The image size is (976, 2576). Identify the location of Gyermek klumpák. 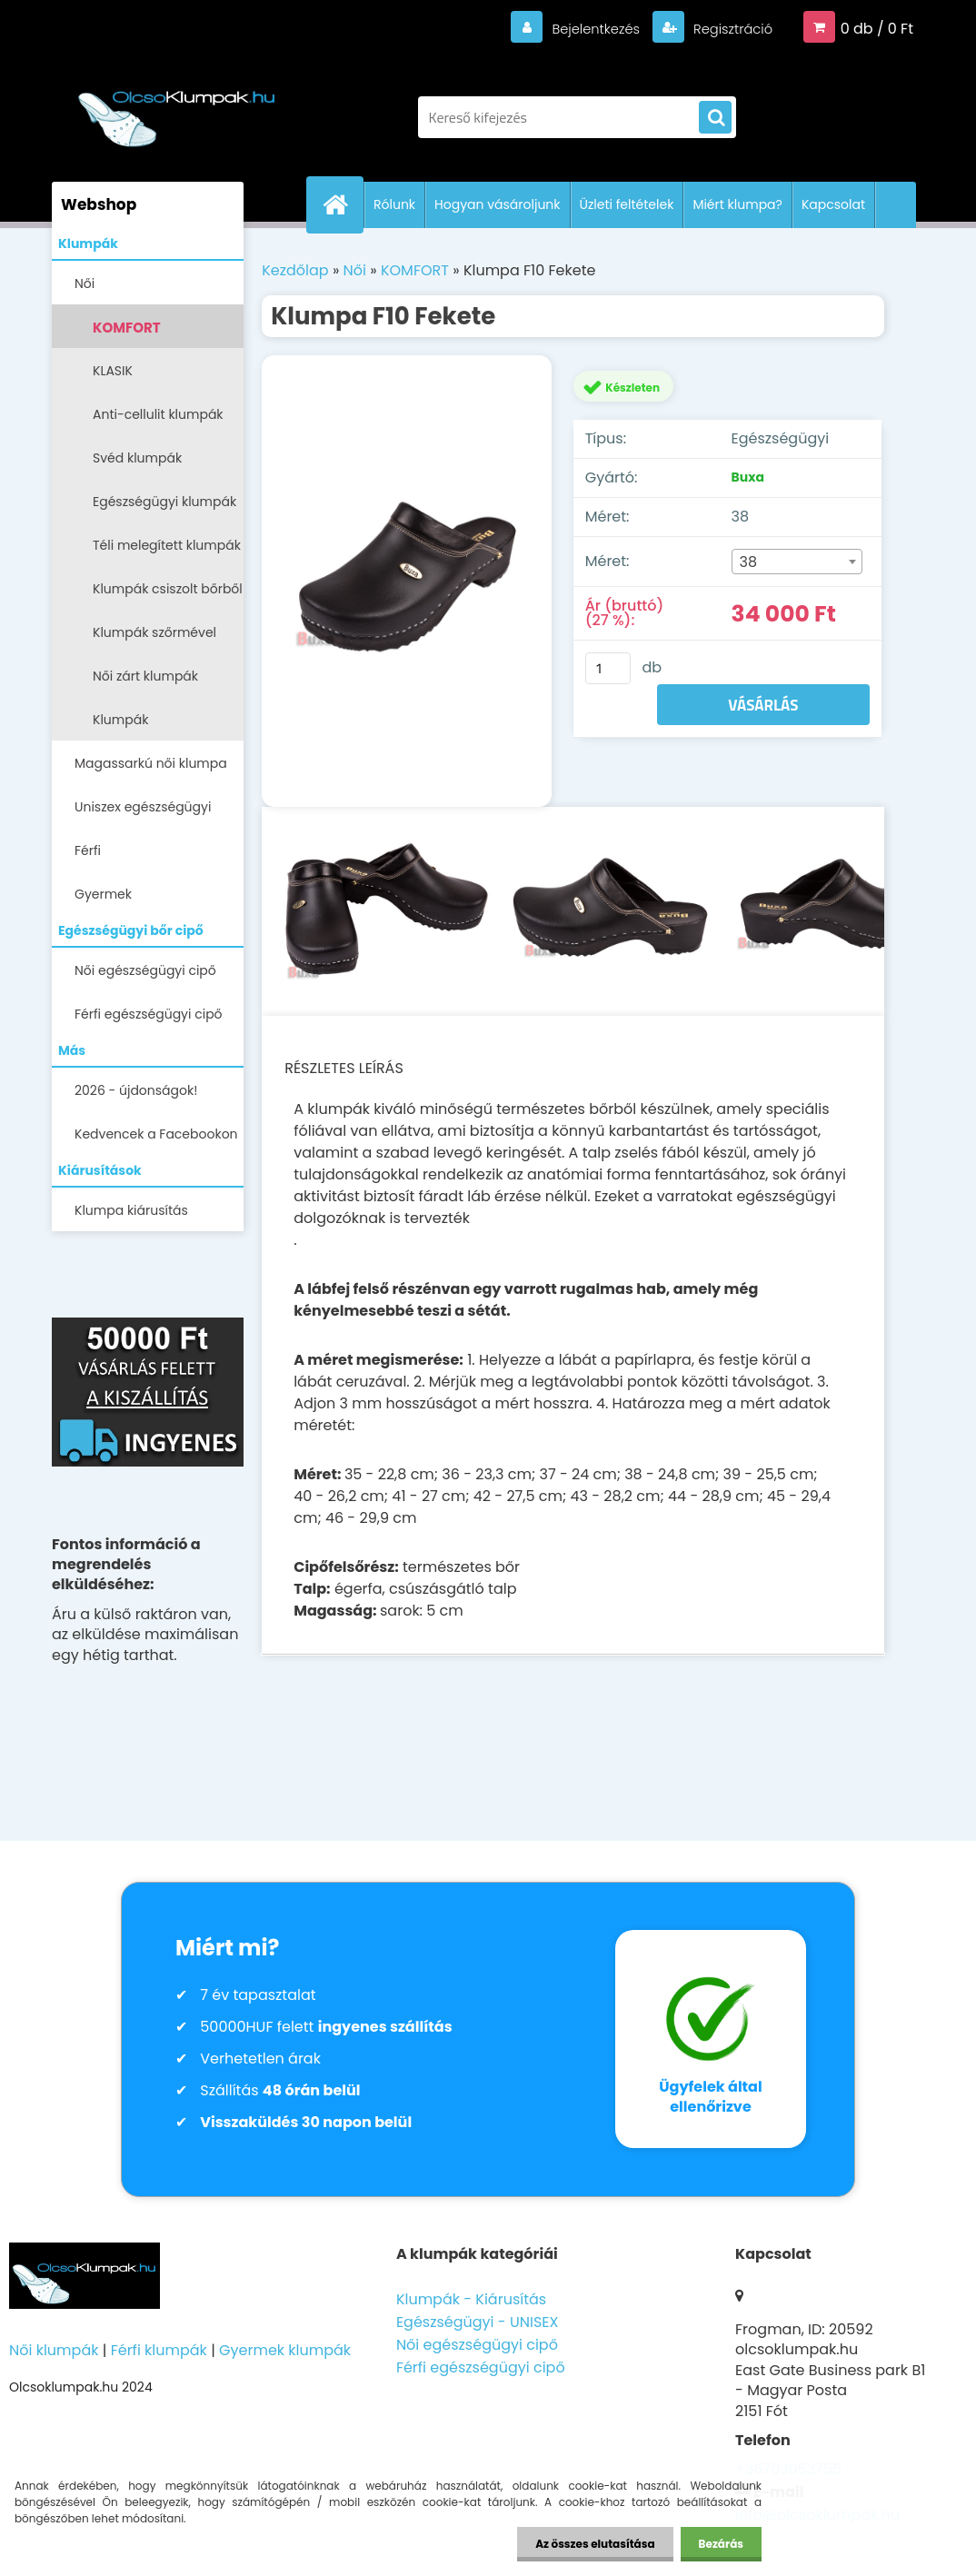
(285, 2350).